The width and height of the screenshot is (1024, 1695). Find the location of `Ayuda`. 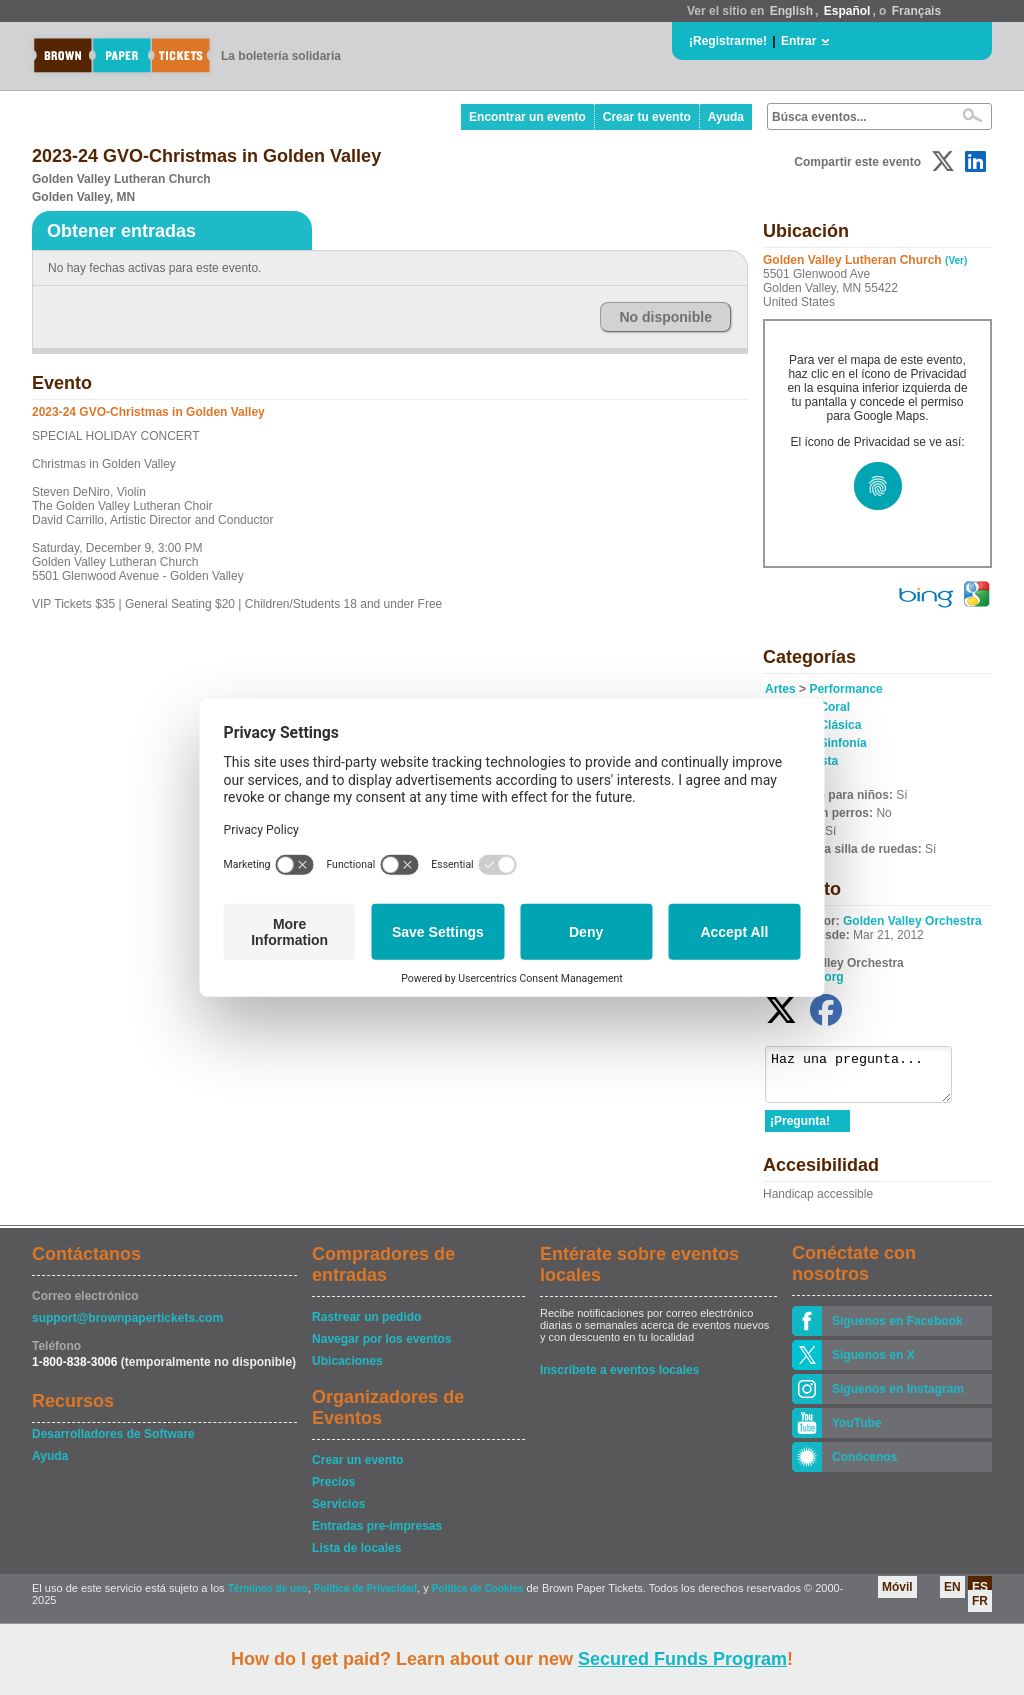

Ayuda is located at coordinates (726, 117).